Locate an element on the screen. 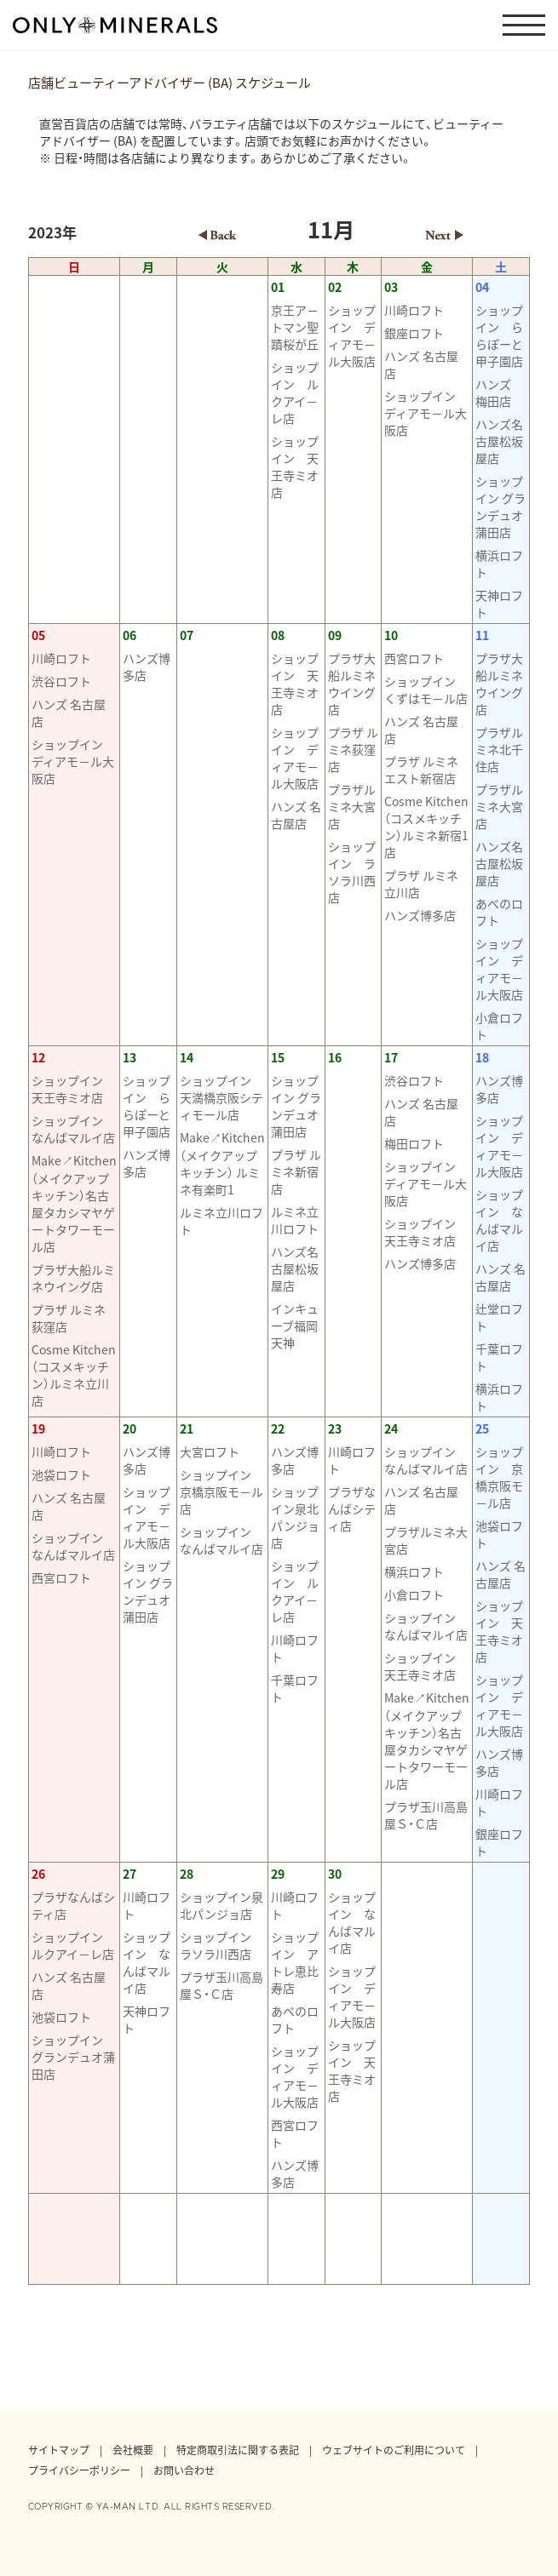 The height and width of the screenshot is (2576, 558). 特定商取引法に関する表記 is located at coordinates (237, 2450).